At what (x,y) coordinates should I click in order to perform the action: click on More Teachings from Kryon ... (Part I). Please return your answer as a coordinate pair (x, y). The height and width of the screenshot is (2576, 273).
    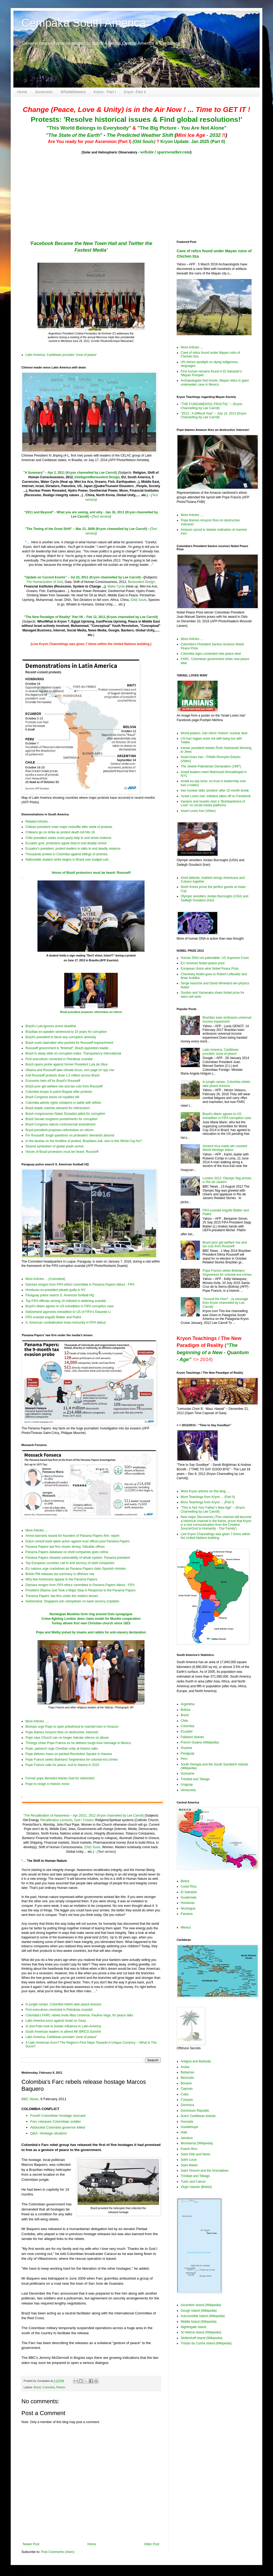
    Looking at the image, I should click on (207, 1502).